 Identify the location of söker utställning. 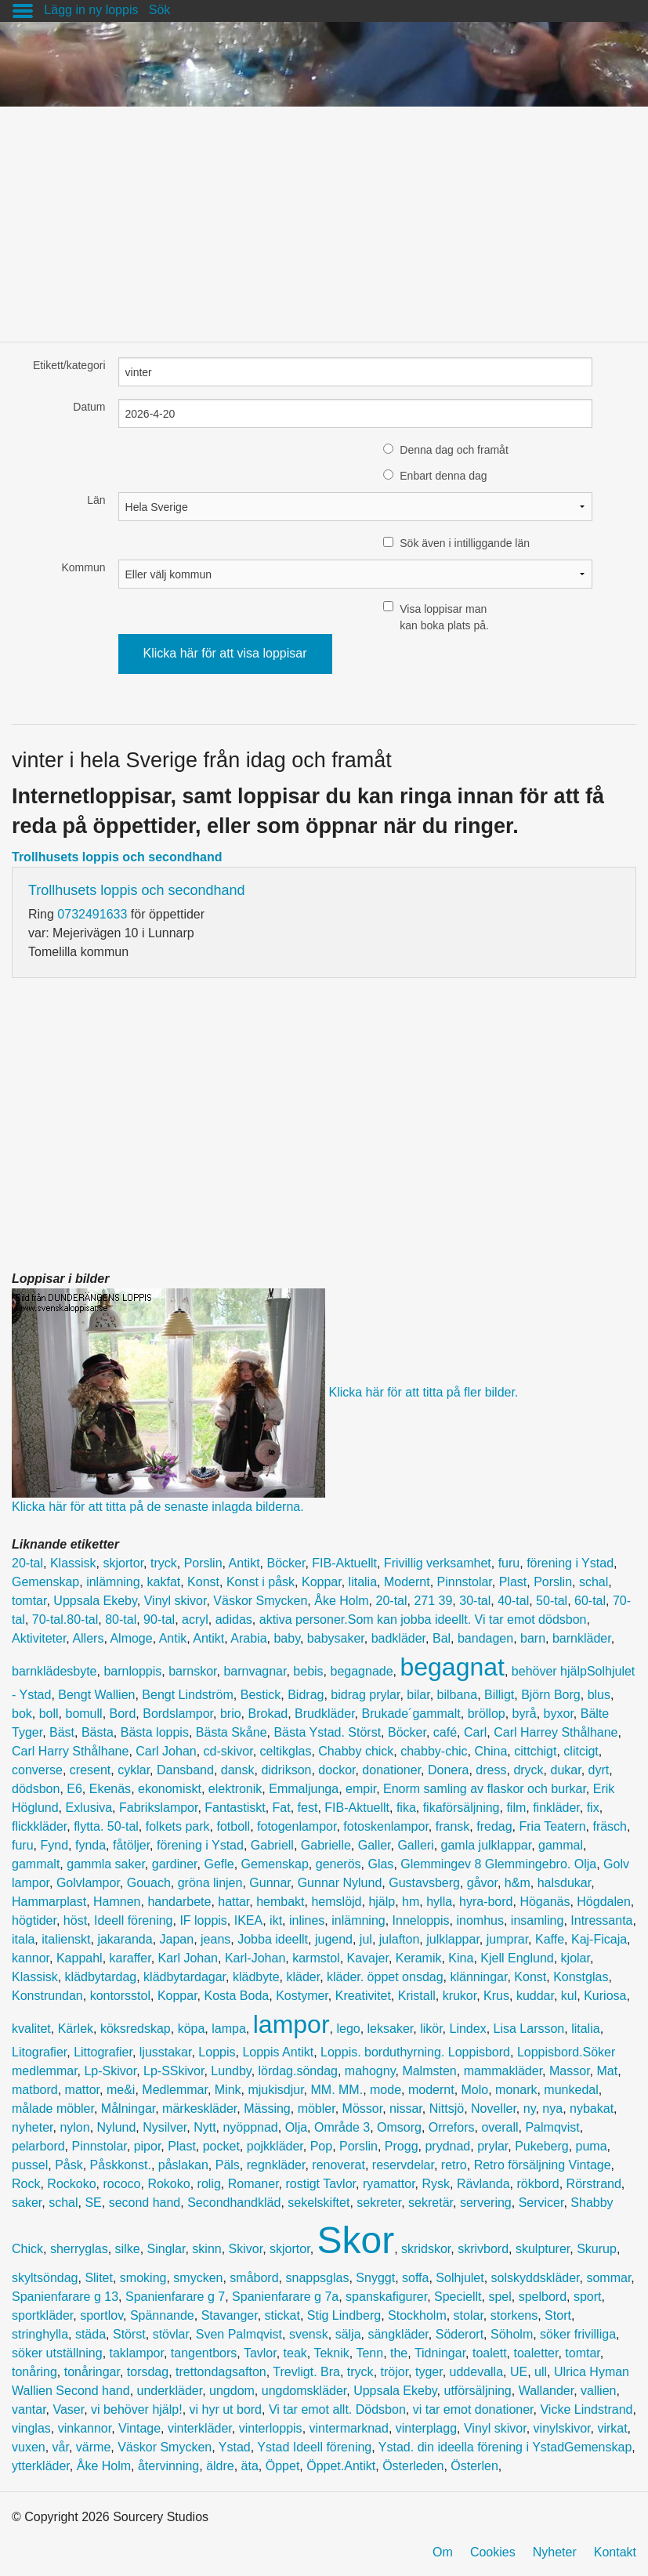
(57, 2353).